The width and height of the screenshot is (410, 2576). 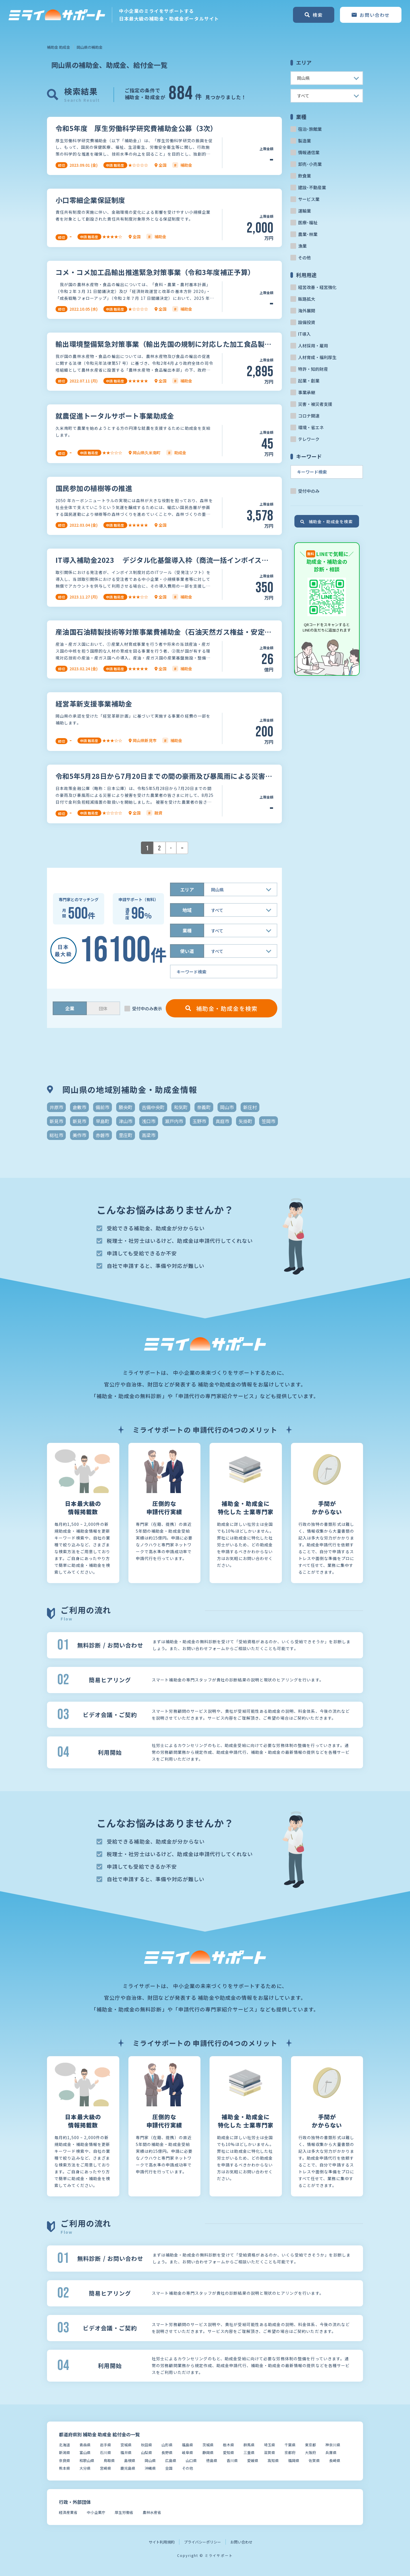 I want to click on 吉備中央町, so click(x=153, y=1107).